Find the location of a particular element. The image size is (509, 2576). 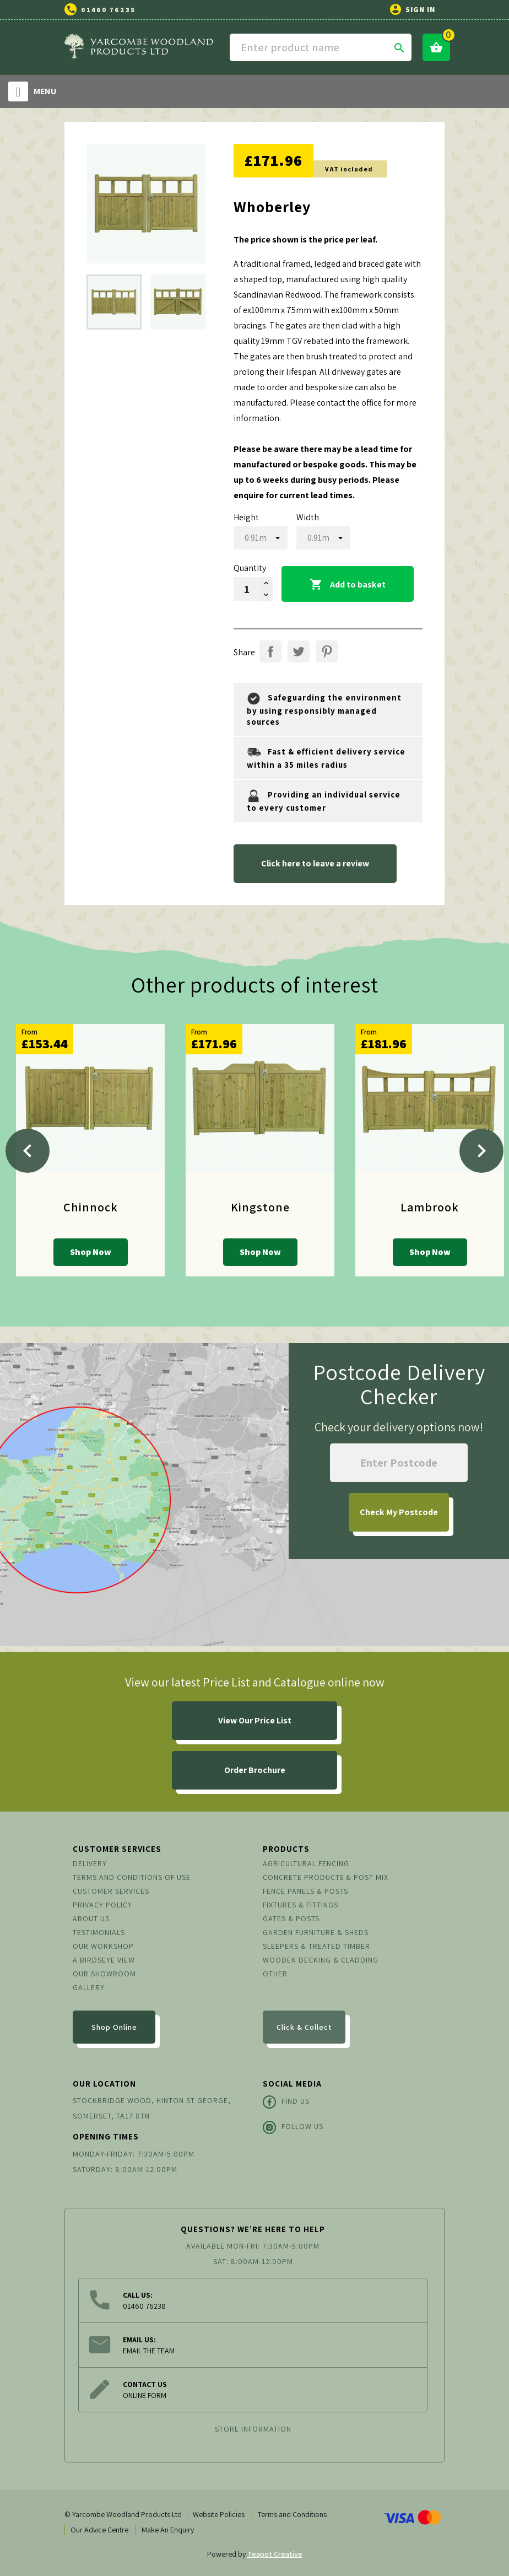

Gallery is located at coordinates (89, 1987).